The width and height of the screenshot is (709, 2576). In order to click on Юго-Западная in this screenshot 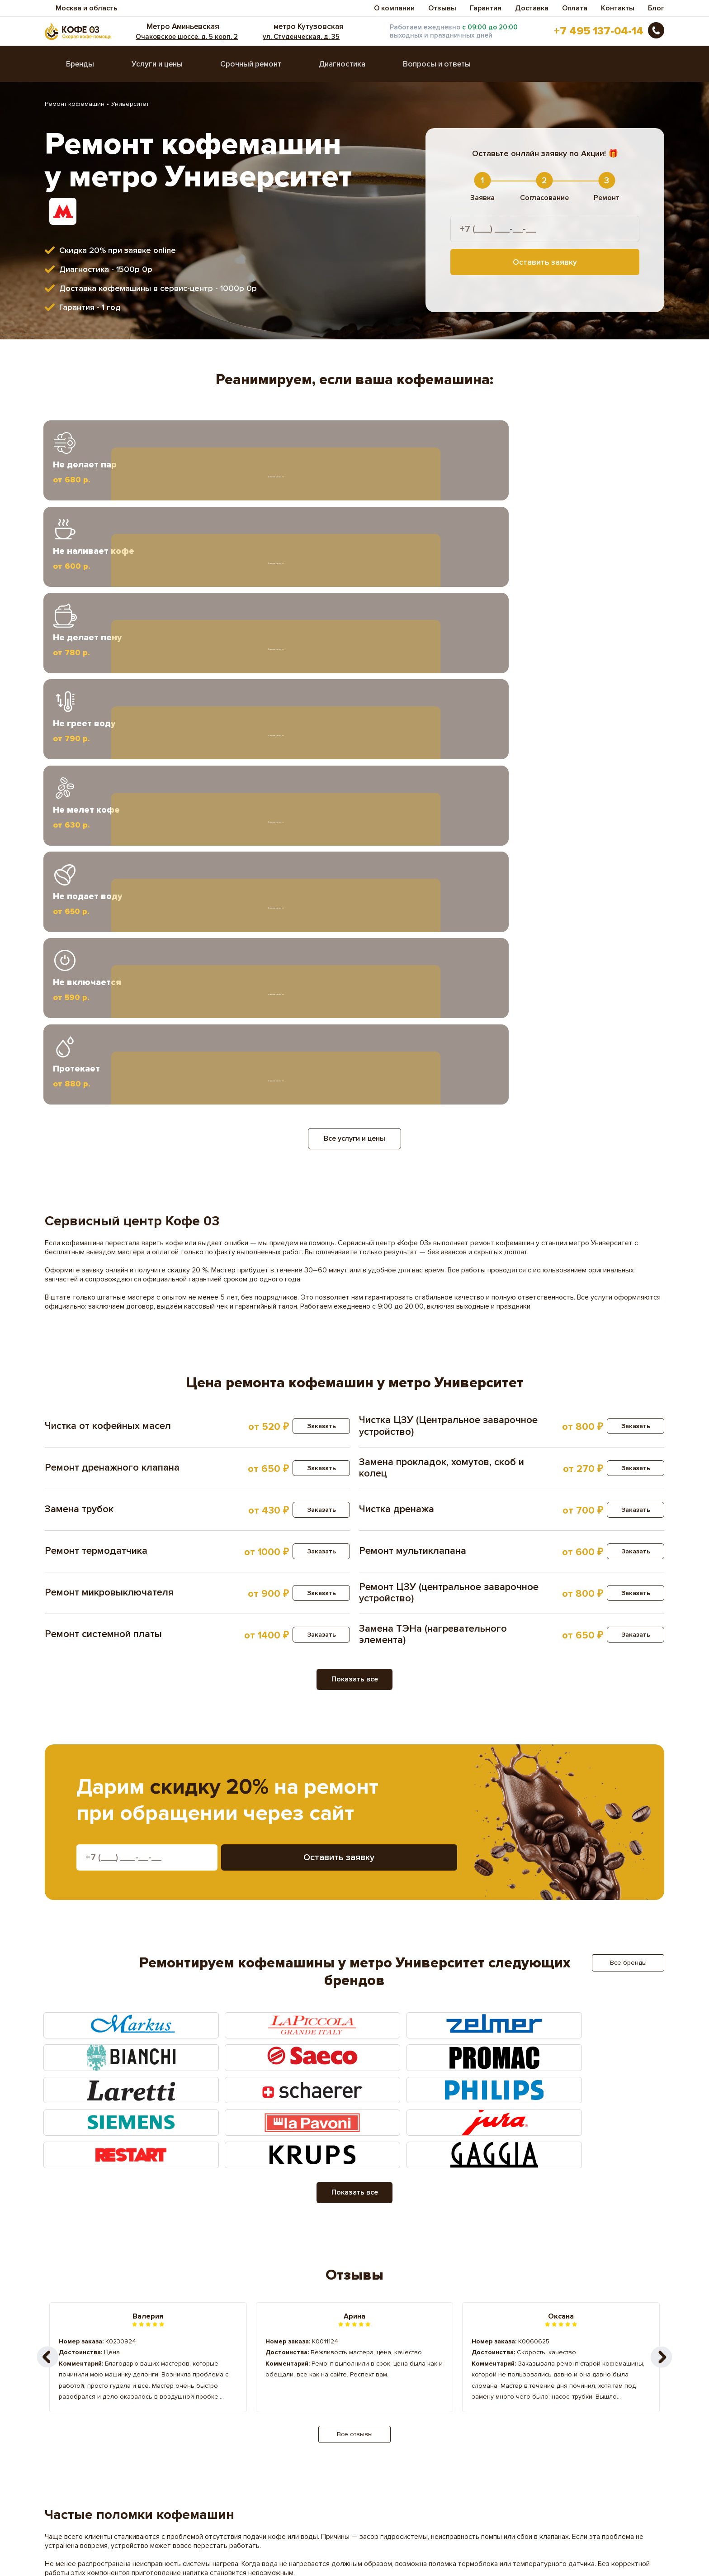, I will do `click(392, 2447)`.